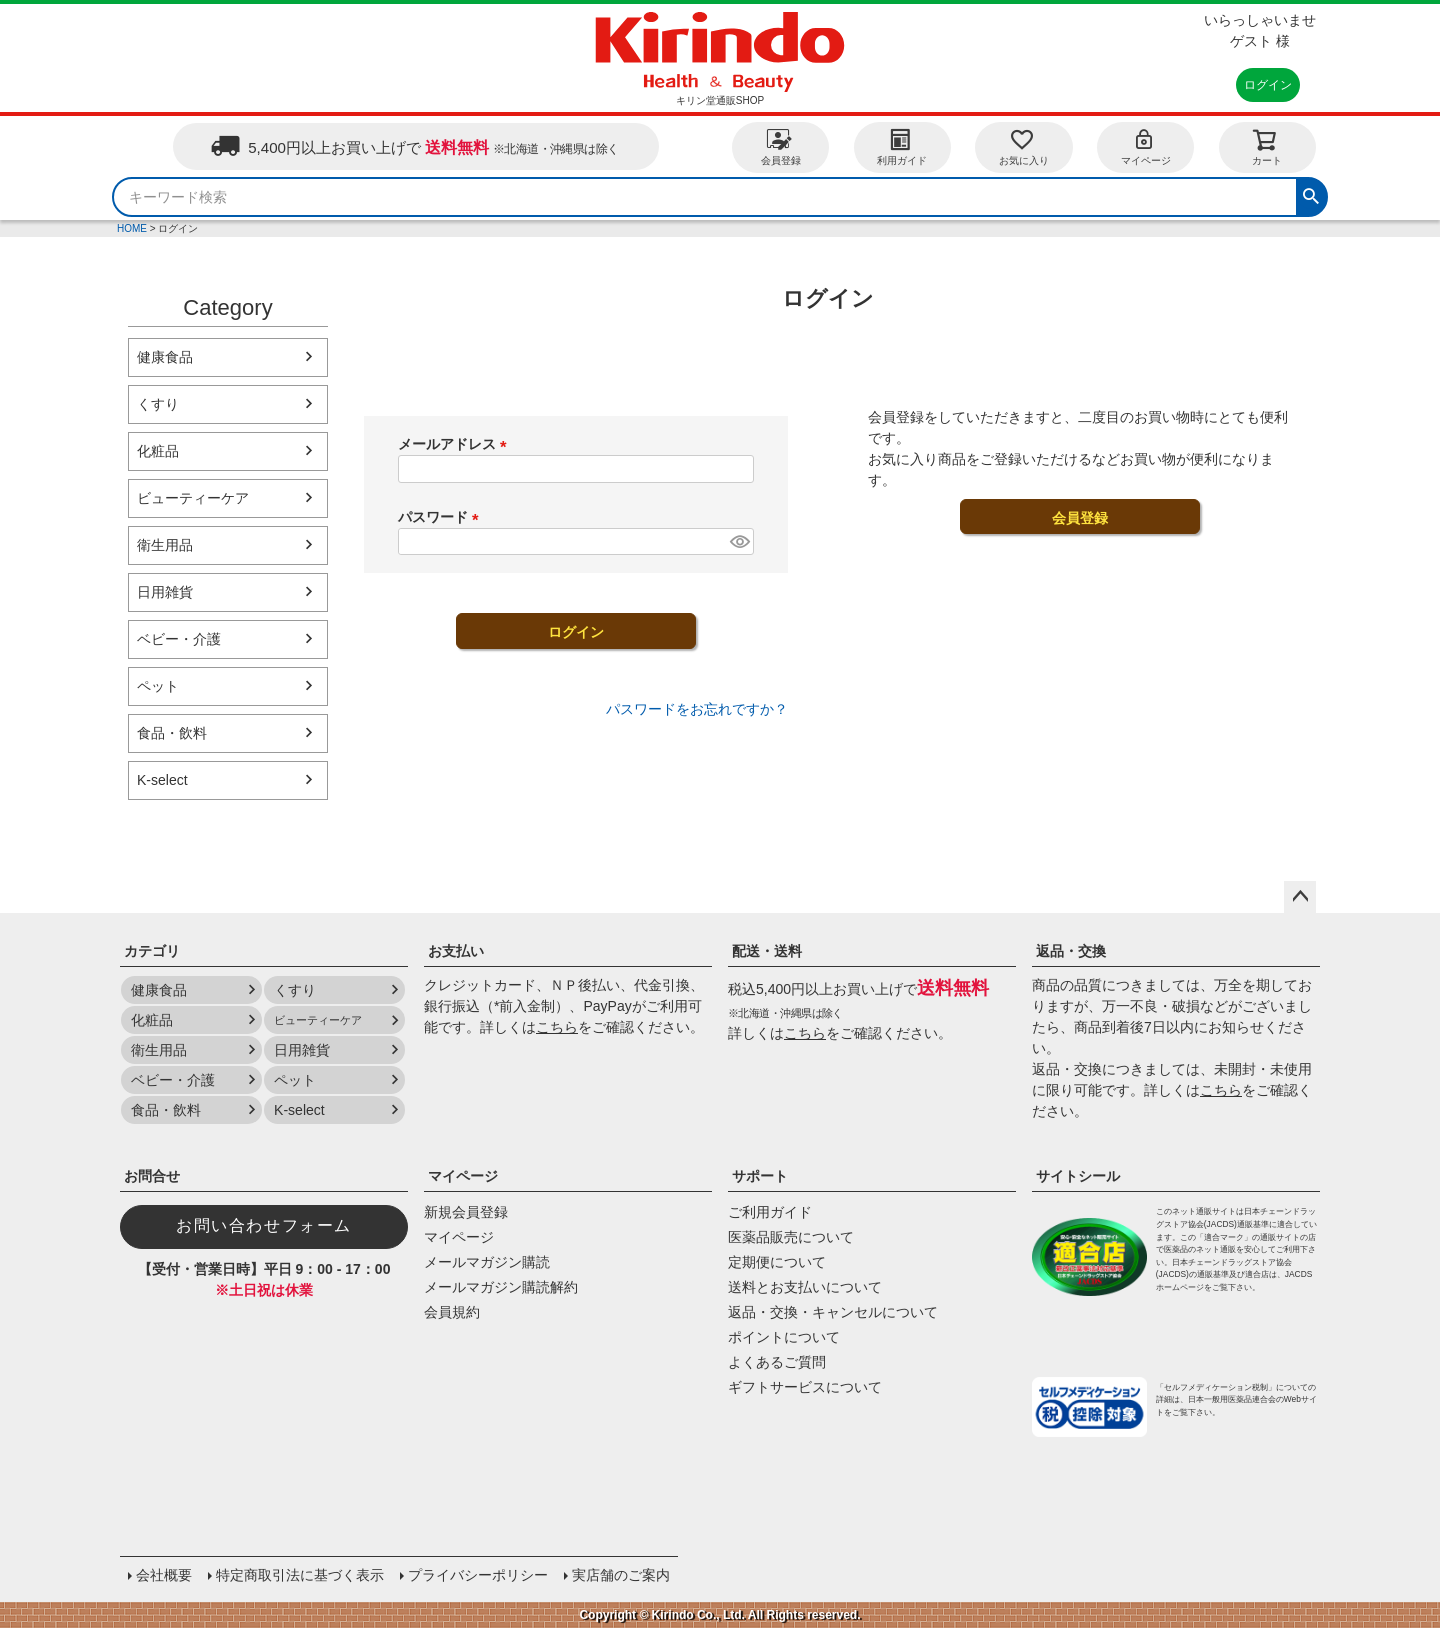  What do you see at coordinates (158, 404) in the screenshot?
I see `くすり` at bounding box center [158, 404].